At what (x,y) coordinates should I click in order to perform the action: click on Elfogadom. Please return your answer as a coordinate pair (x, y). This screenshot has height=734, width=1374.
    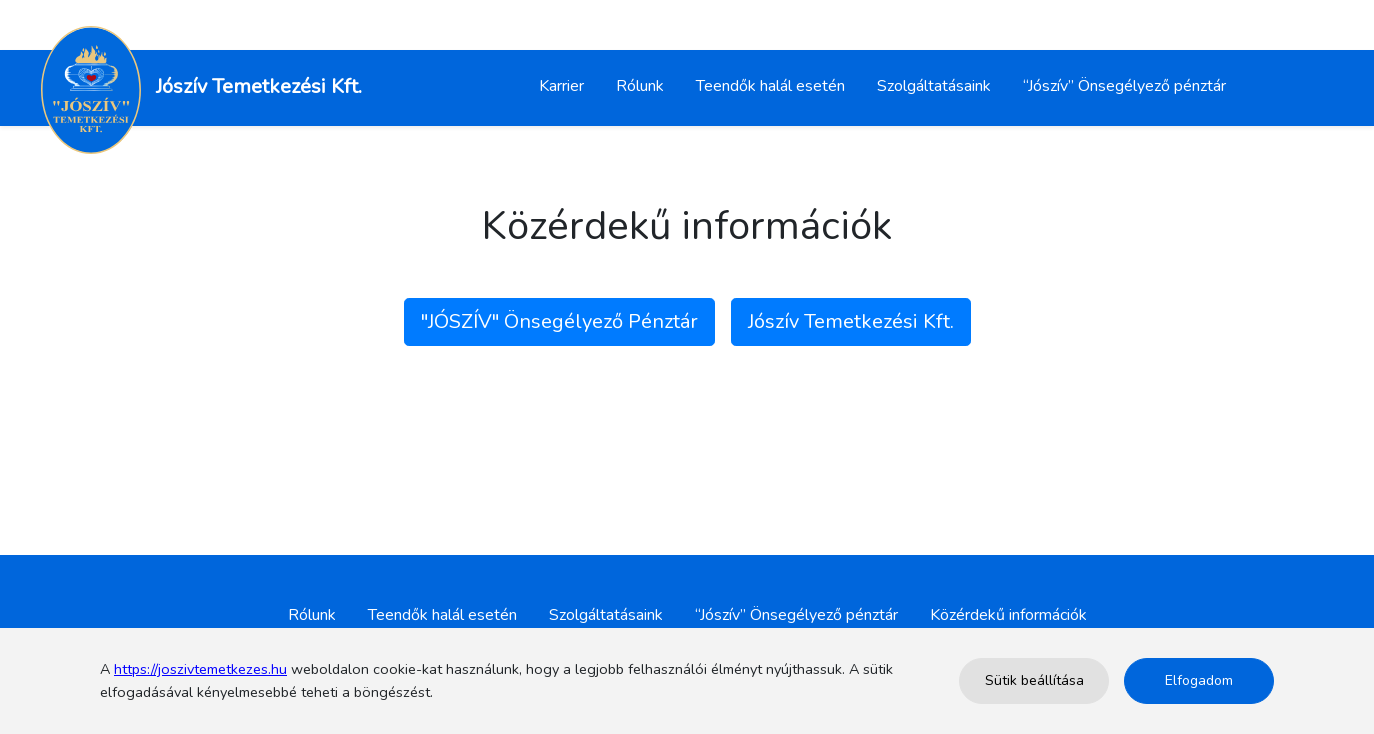
    Looking at the image, I should click on (1199, 680).